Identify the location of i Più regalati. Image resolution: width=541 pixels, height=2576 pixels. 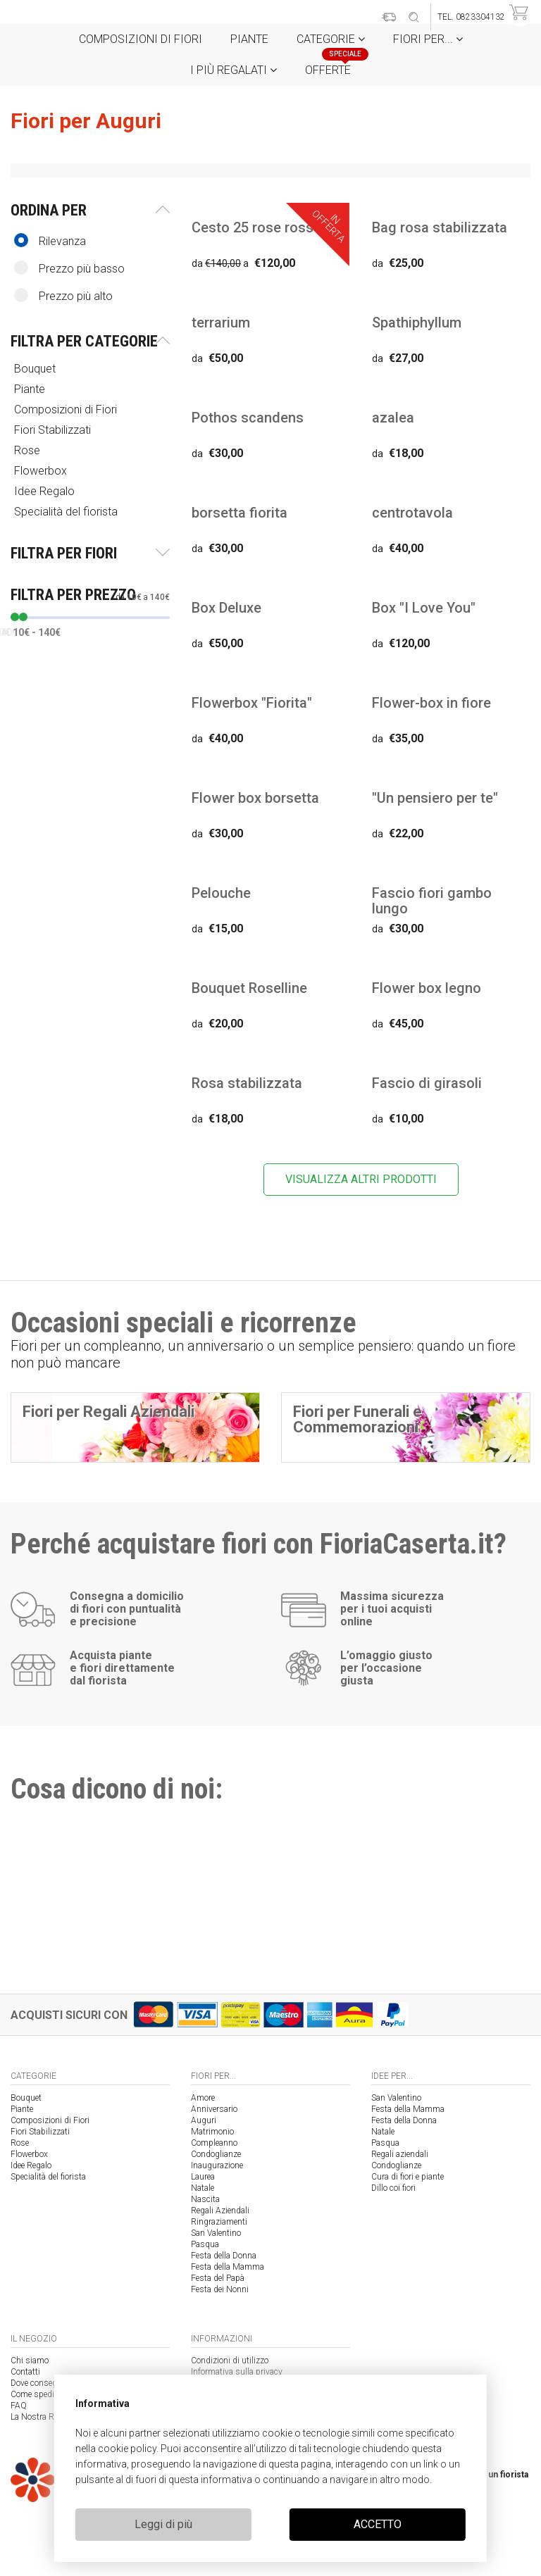
(233, 70).